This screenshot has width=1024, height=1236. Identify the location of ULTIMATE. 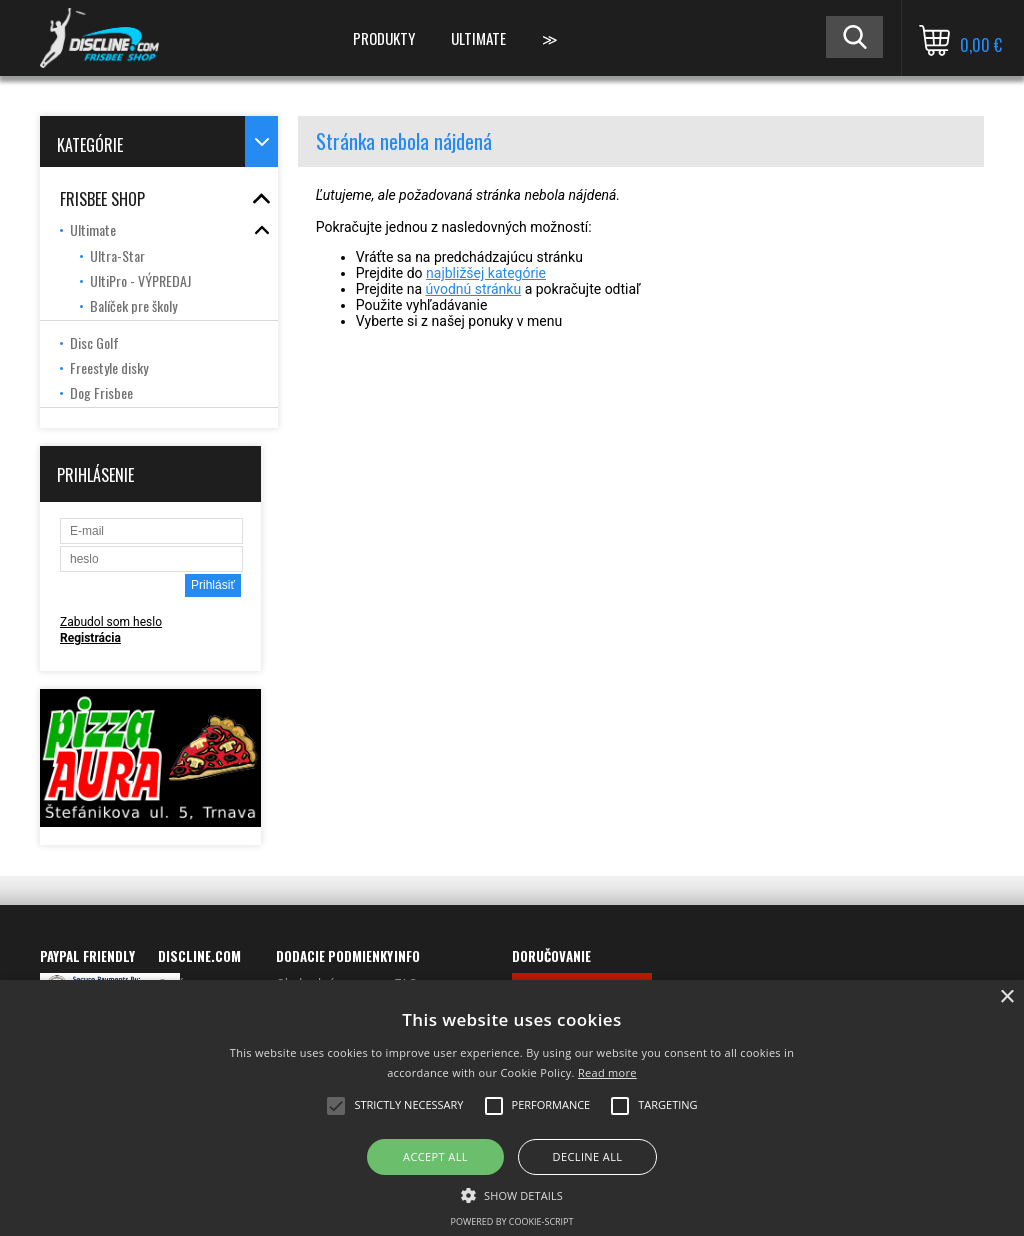
(478, 38).